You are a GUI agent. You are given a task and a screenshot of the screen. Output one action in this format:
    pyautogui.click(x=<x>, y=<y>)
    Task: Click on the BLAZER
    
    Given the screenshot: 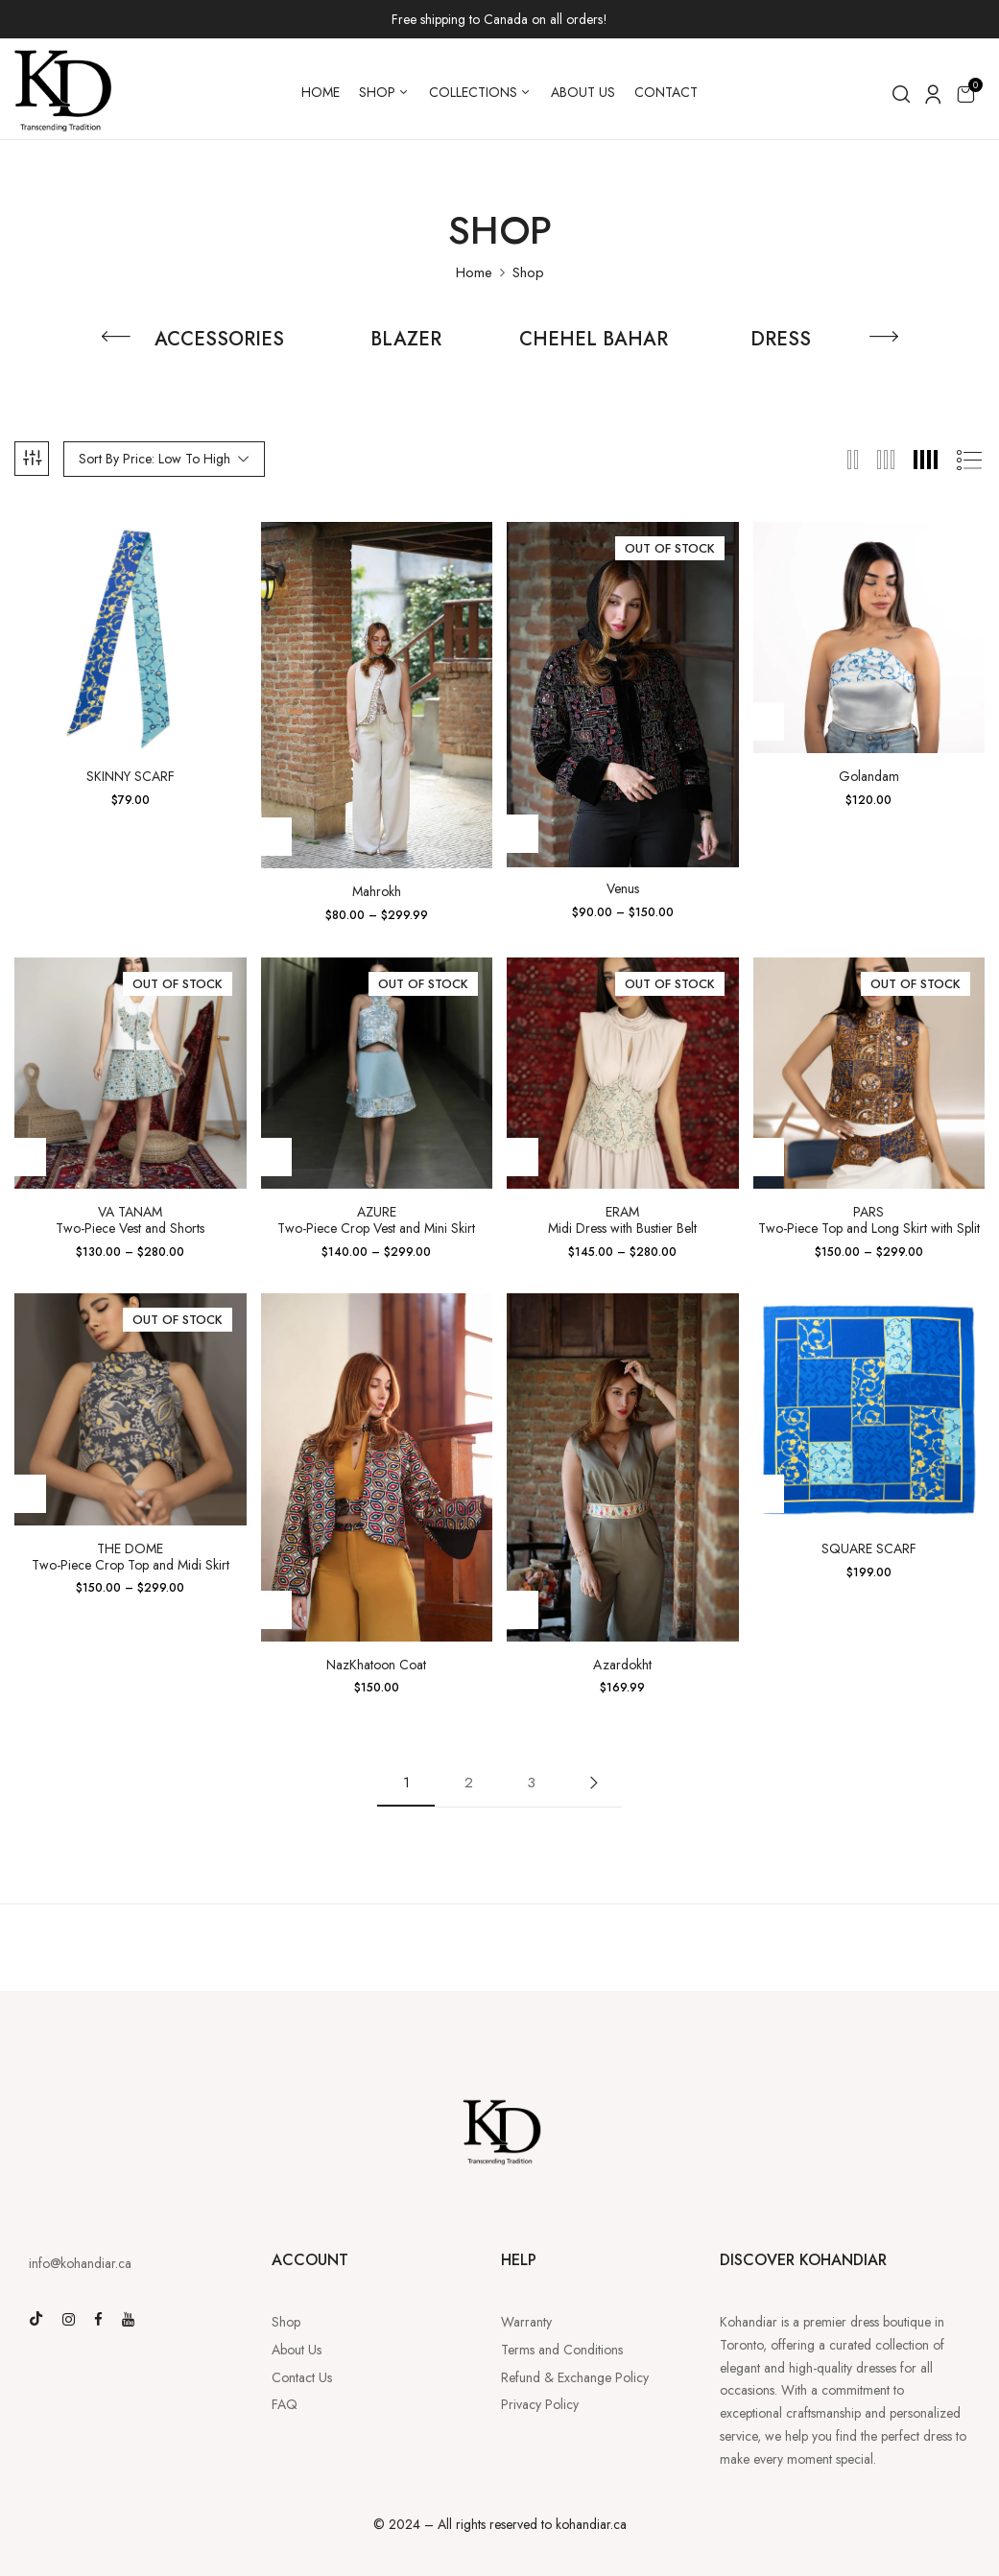 What is the action you would take?
    pyautogui.click(x=405, y=340)
    